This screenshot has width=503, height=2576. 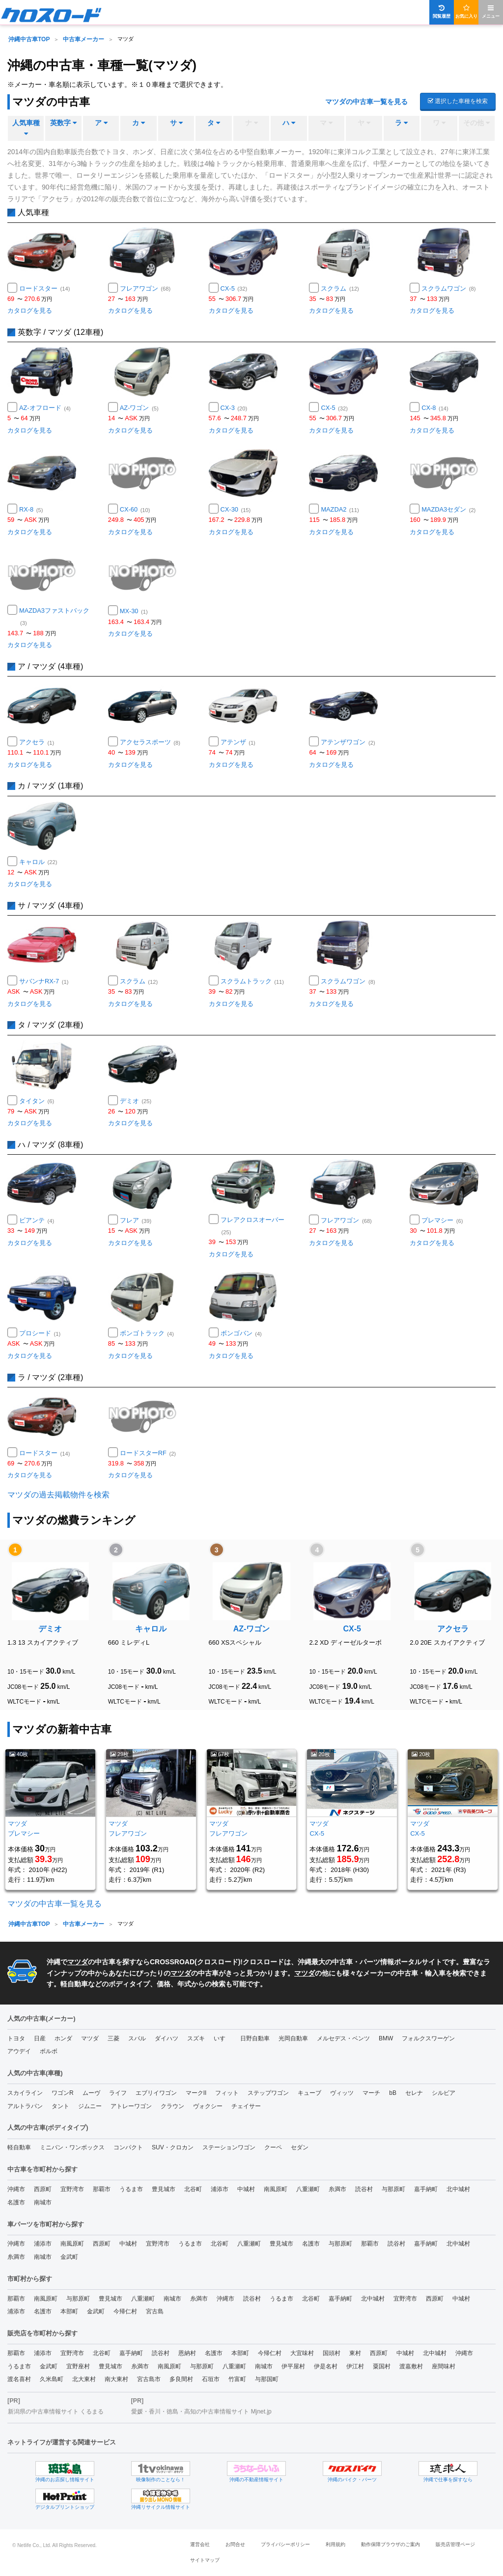 What do you see at coordinates (40, 2038) in the screenshot?
I see `日産` at bounding box center [40, 2038].